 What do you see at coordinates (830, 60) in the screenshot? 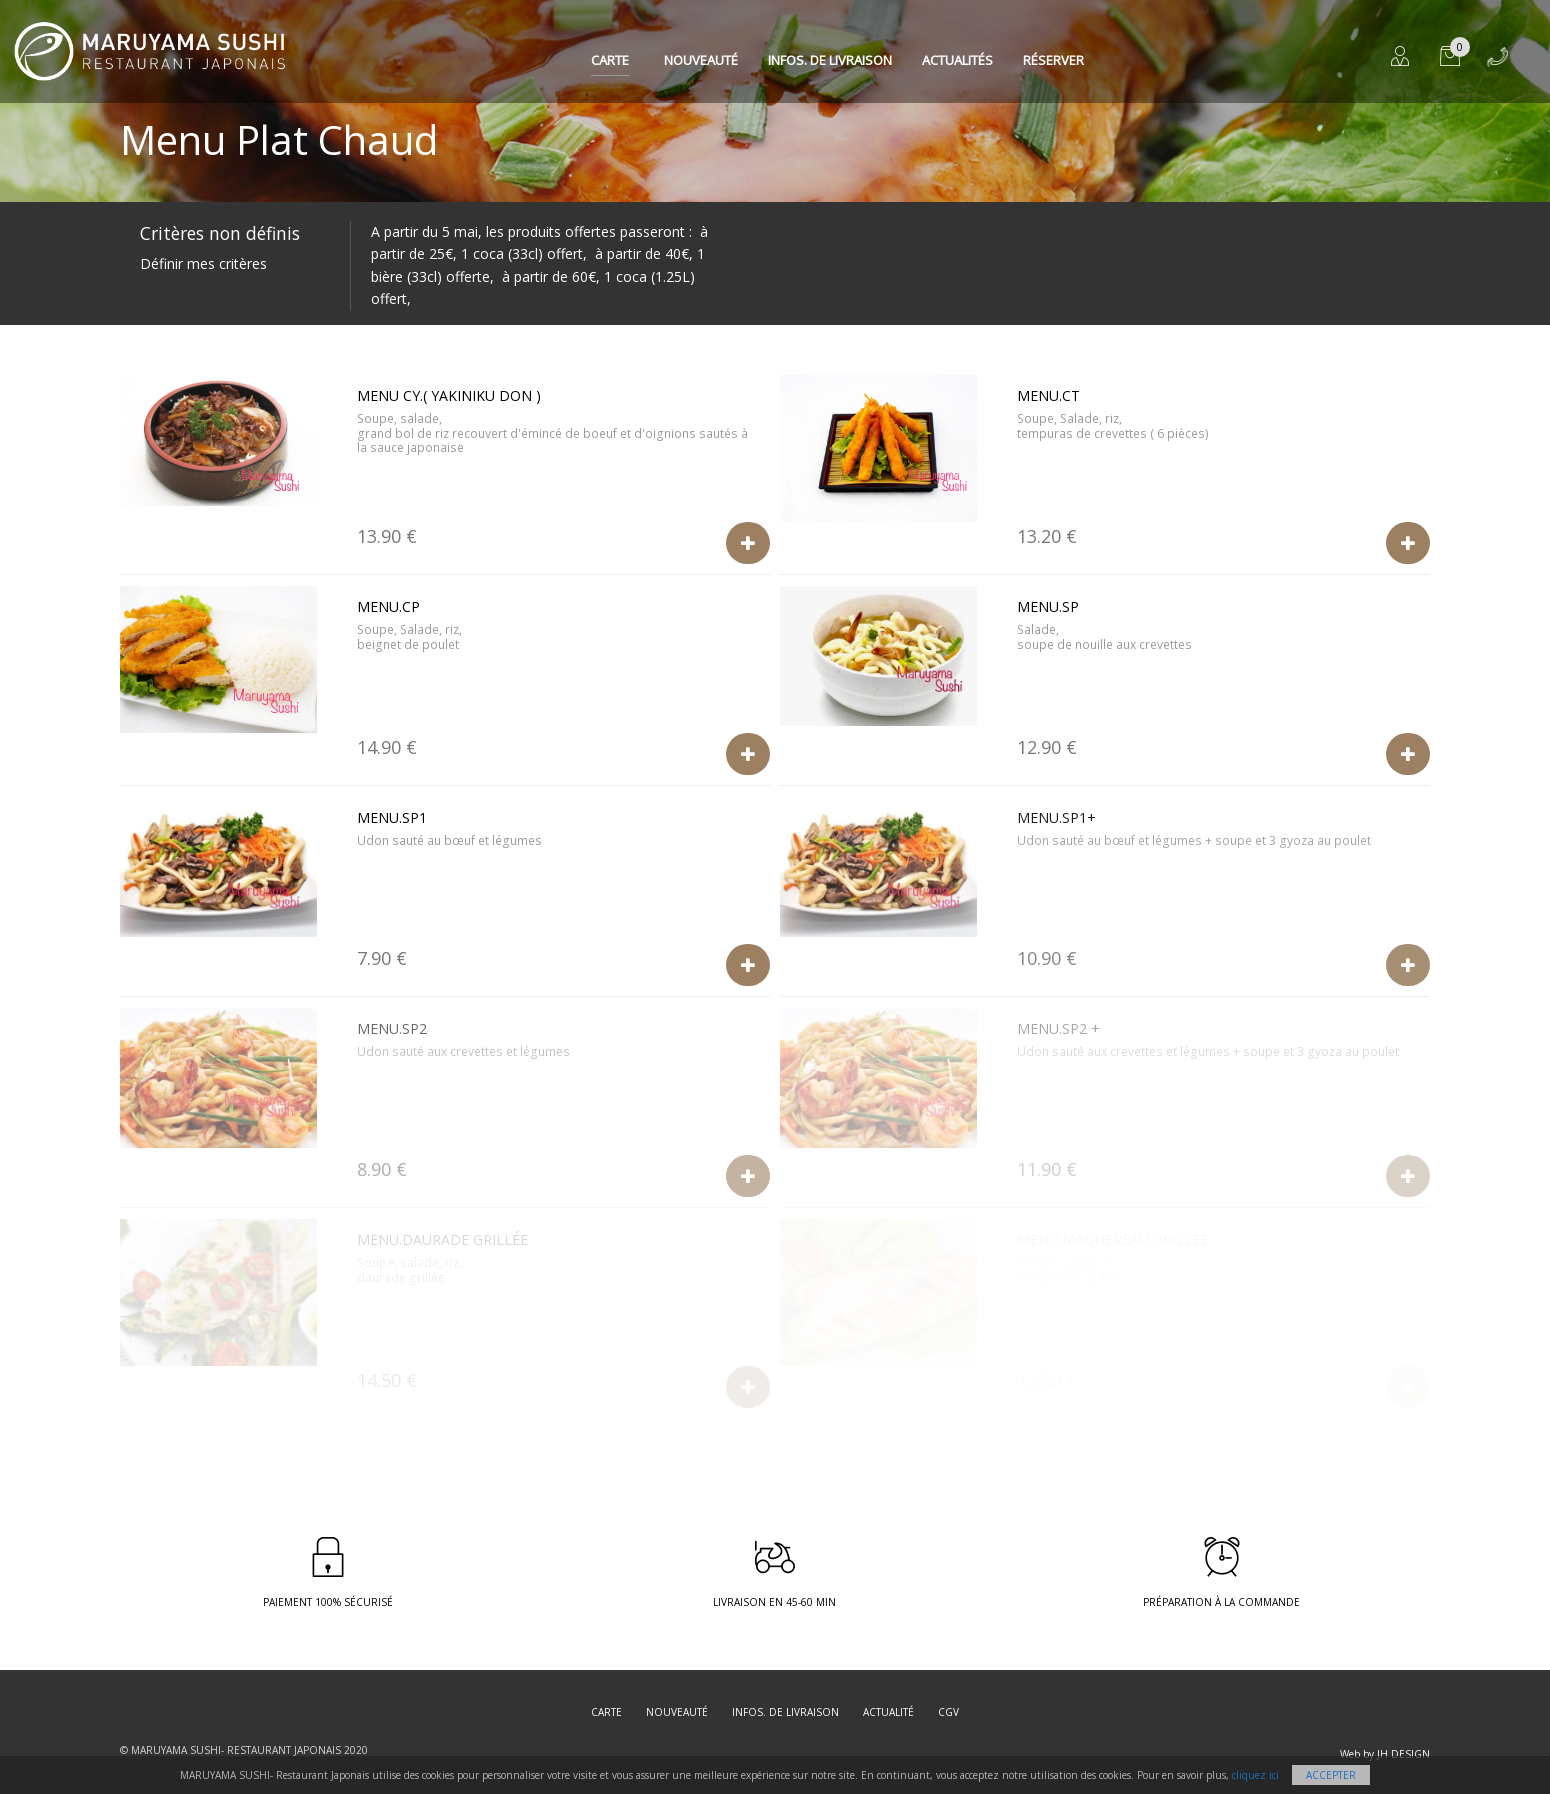
I see `Infos. de Livraison` at bounding box center [830, 60].